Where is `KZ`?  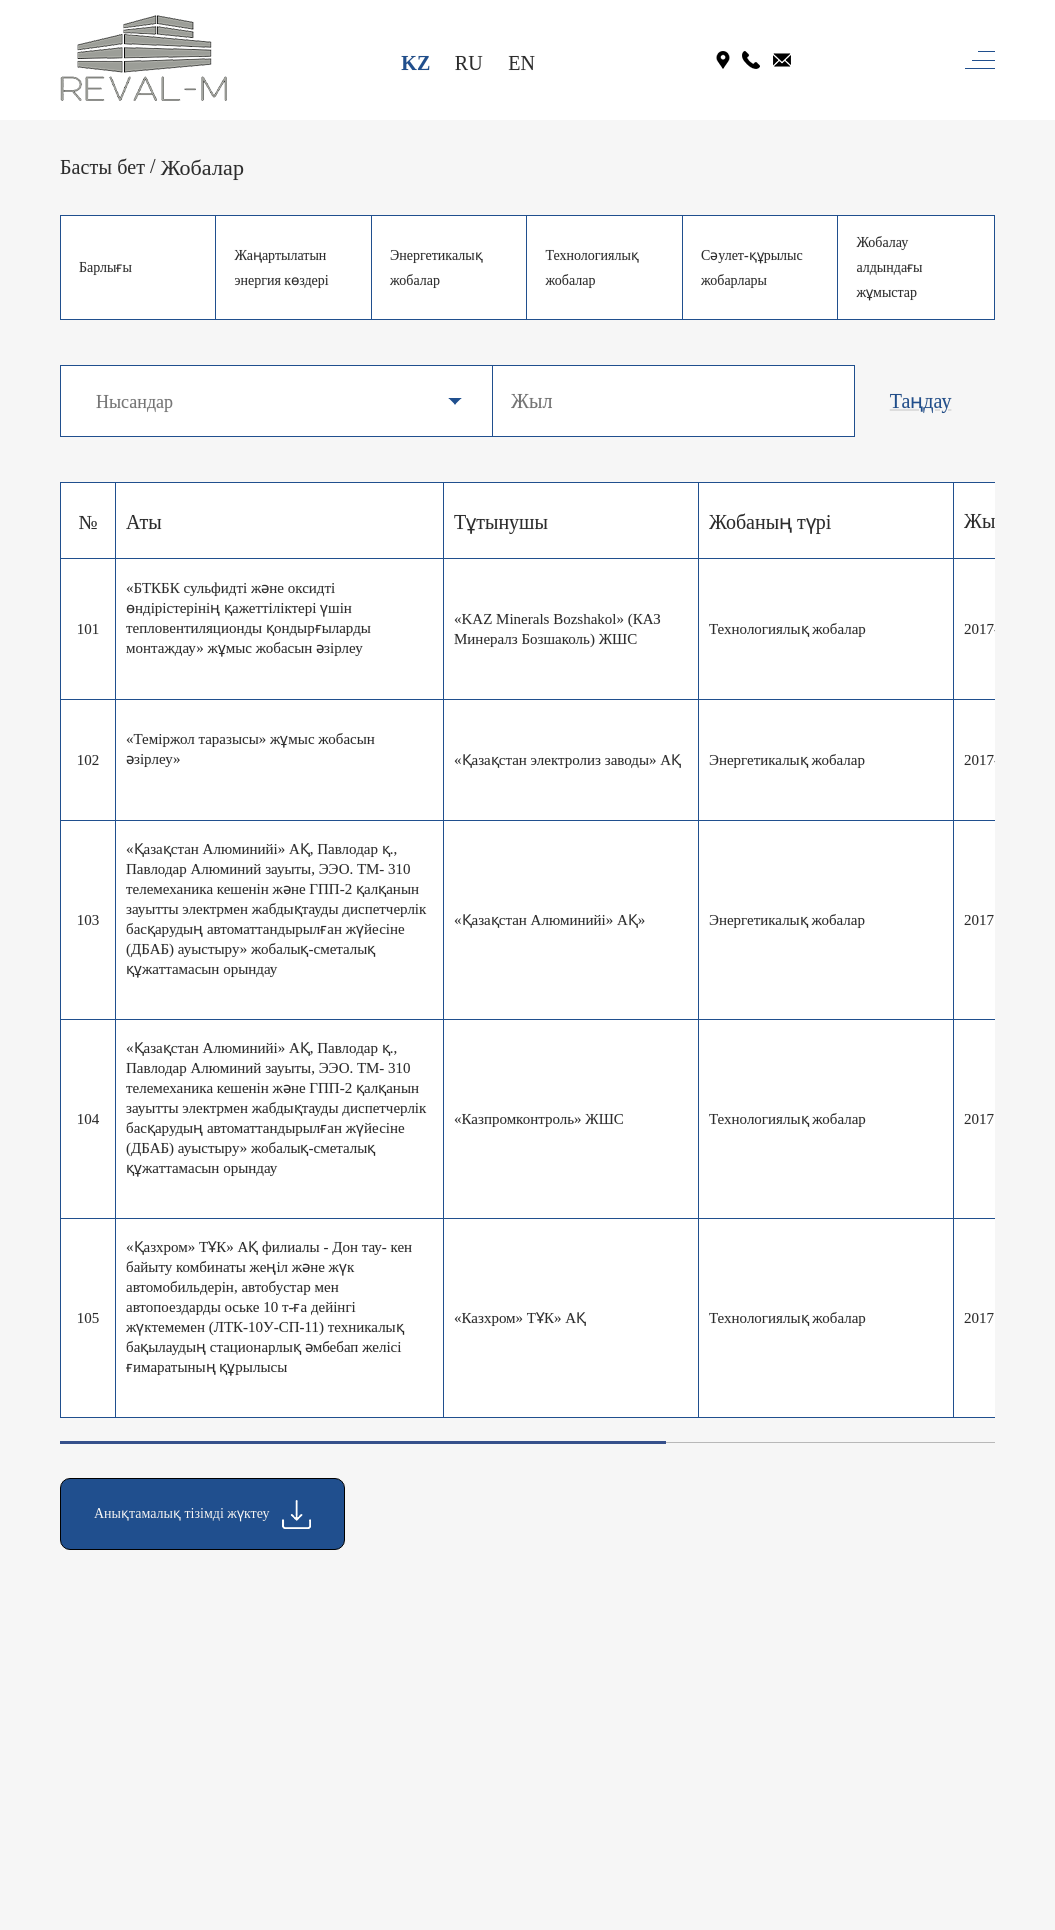
KZ is located at coordinates (415, 63).